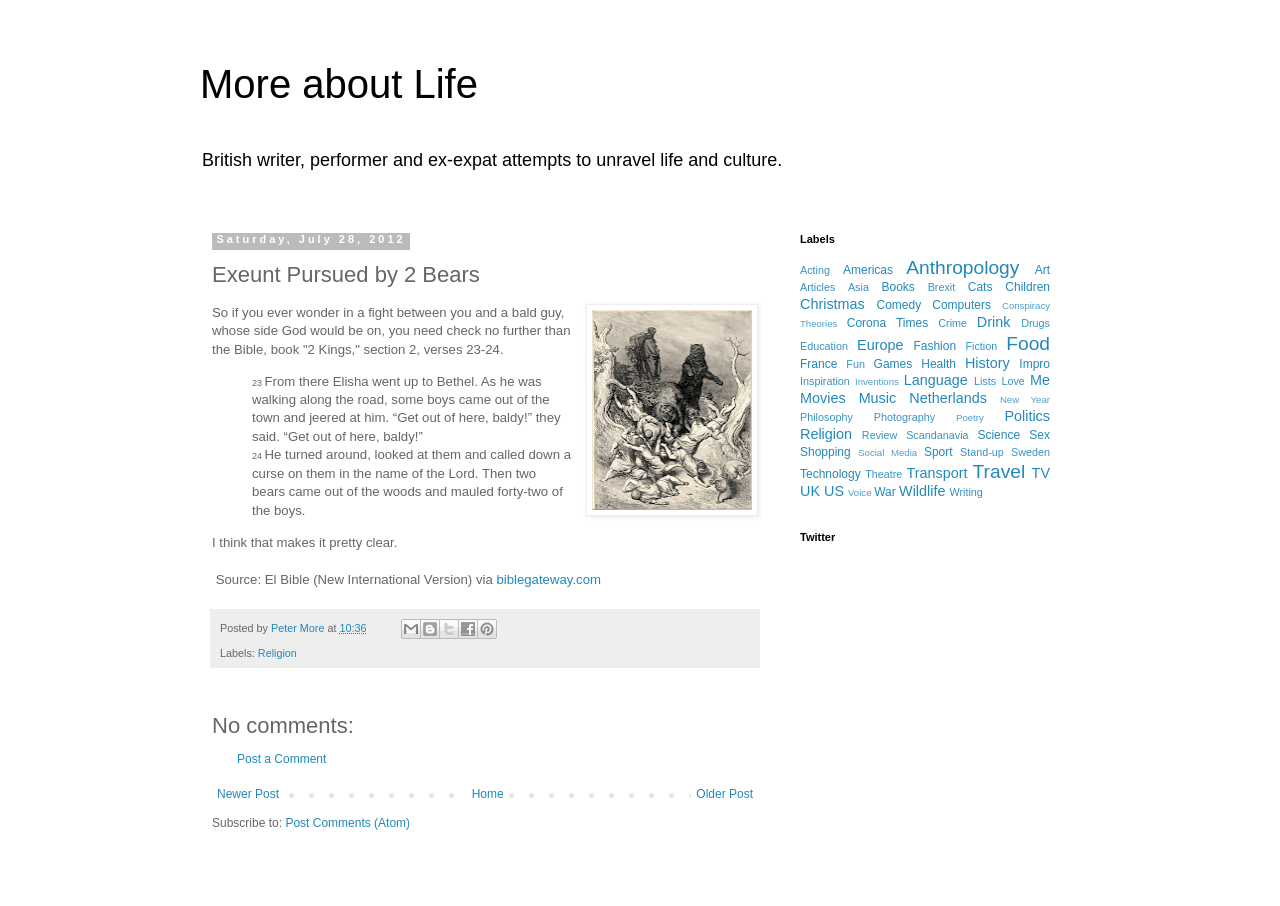 The width and height of the screenshot is (1280, 906). Describe the element at coordinates (987, 363) in the screenshot. I see `History` at that location.